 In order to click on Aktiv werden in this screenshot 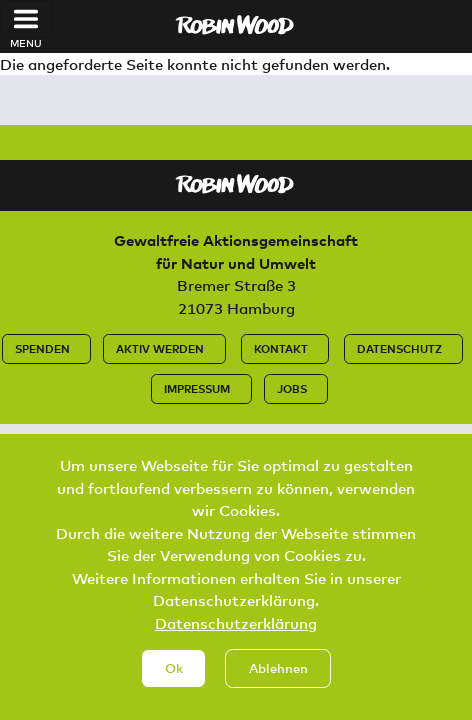, I will do `click(160, 348)`.